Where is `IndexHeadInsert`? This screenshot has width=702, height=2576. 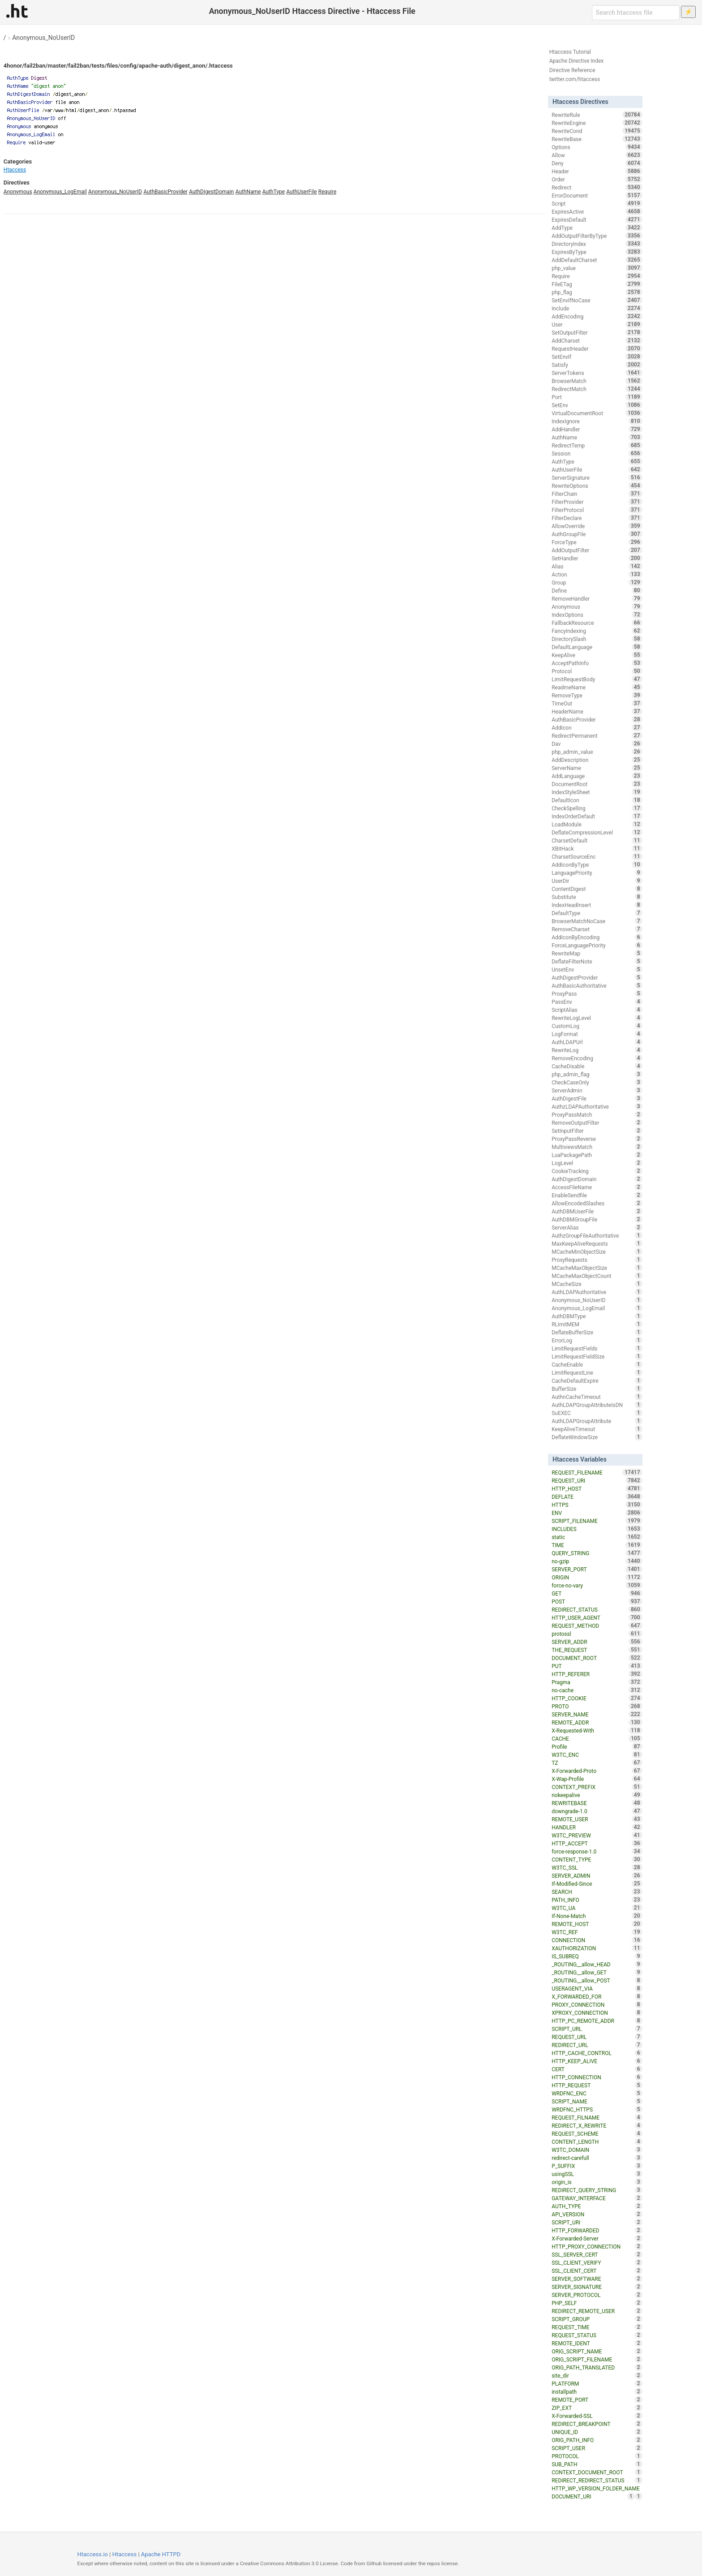 IndexHeadInsert is located at coordinates (597, 904).